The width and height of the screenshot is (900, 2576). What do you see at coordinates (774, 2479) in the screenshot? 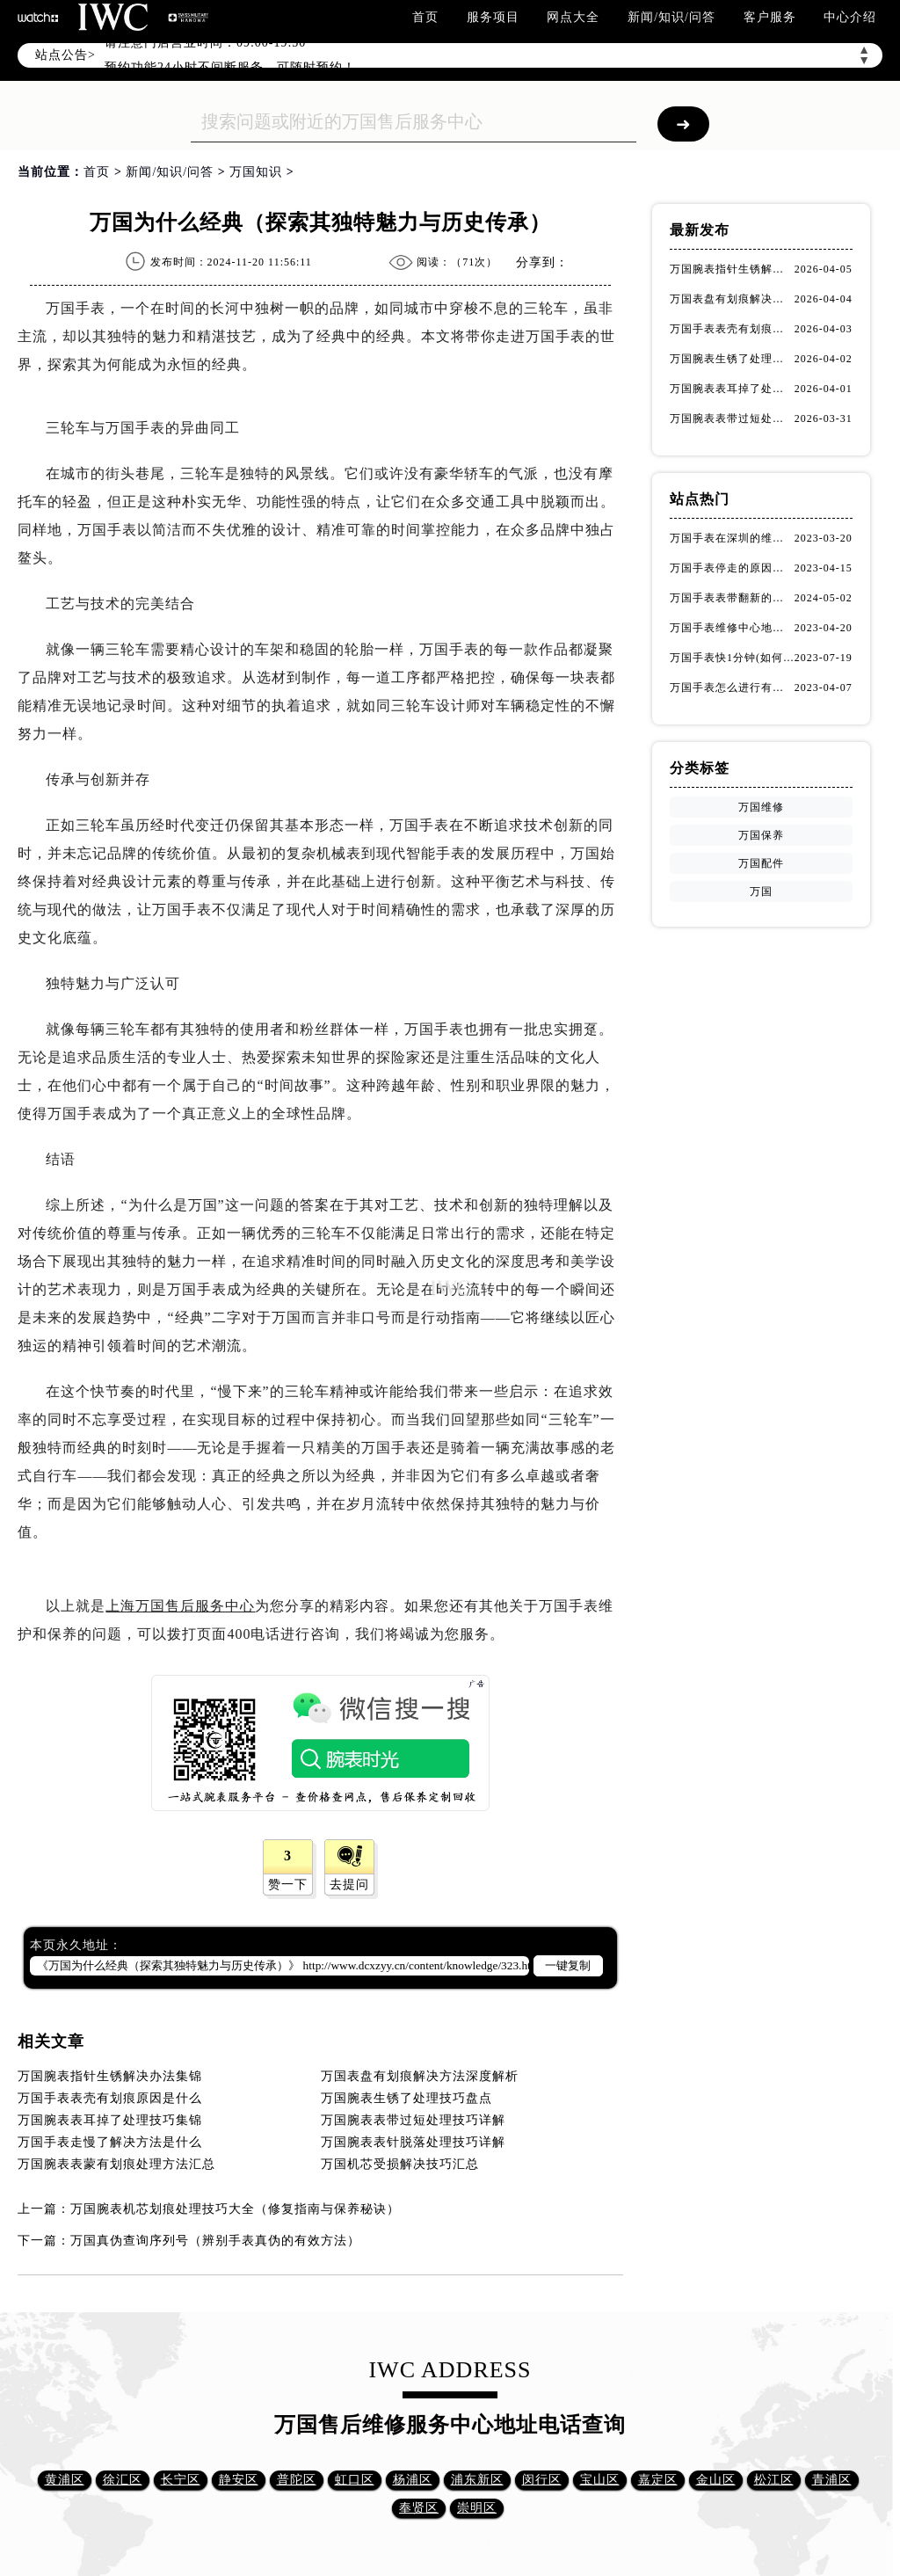
I see `松江区` at bounding box center [774, 2479].